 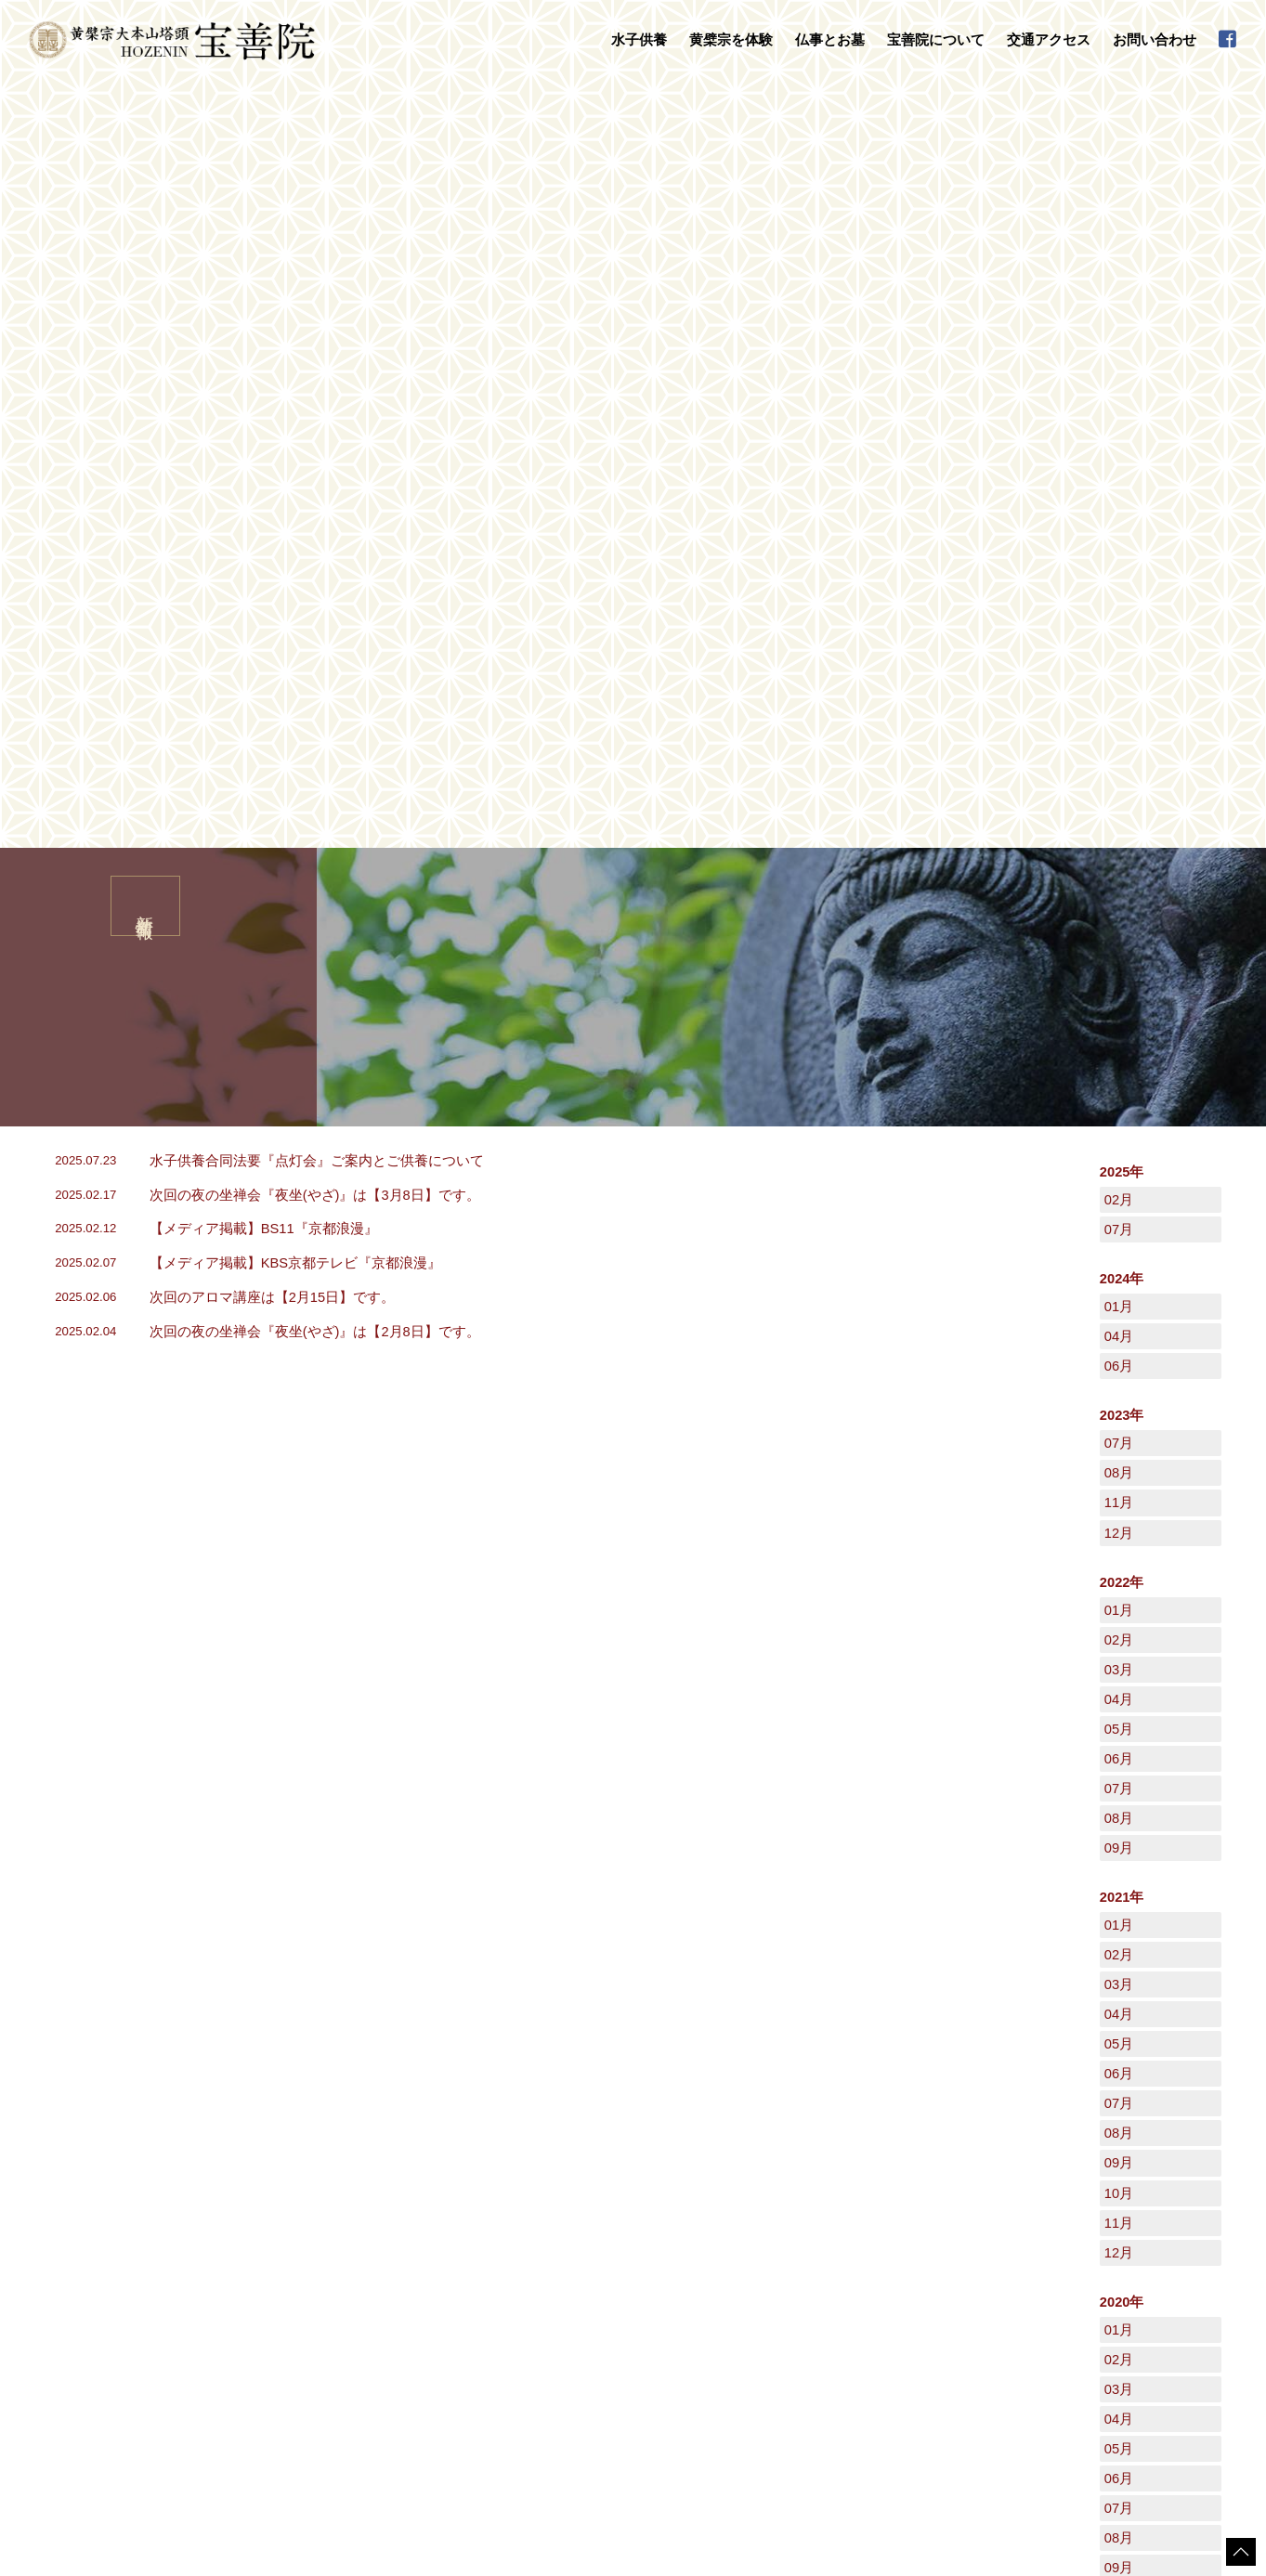 I want to click on 守本尊干支, so click(x=742, y=2244).